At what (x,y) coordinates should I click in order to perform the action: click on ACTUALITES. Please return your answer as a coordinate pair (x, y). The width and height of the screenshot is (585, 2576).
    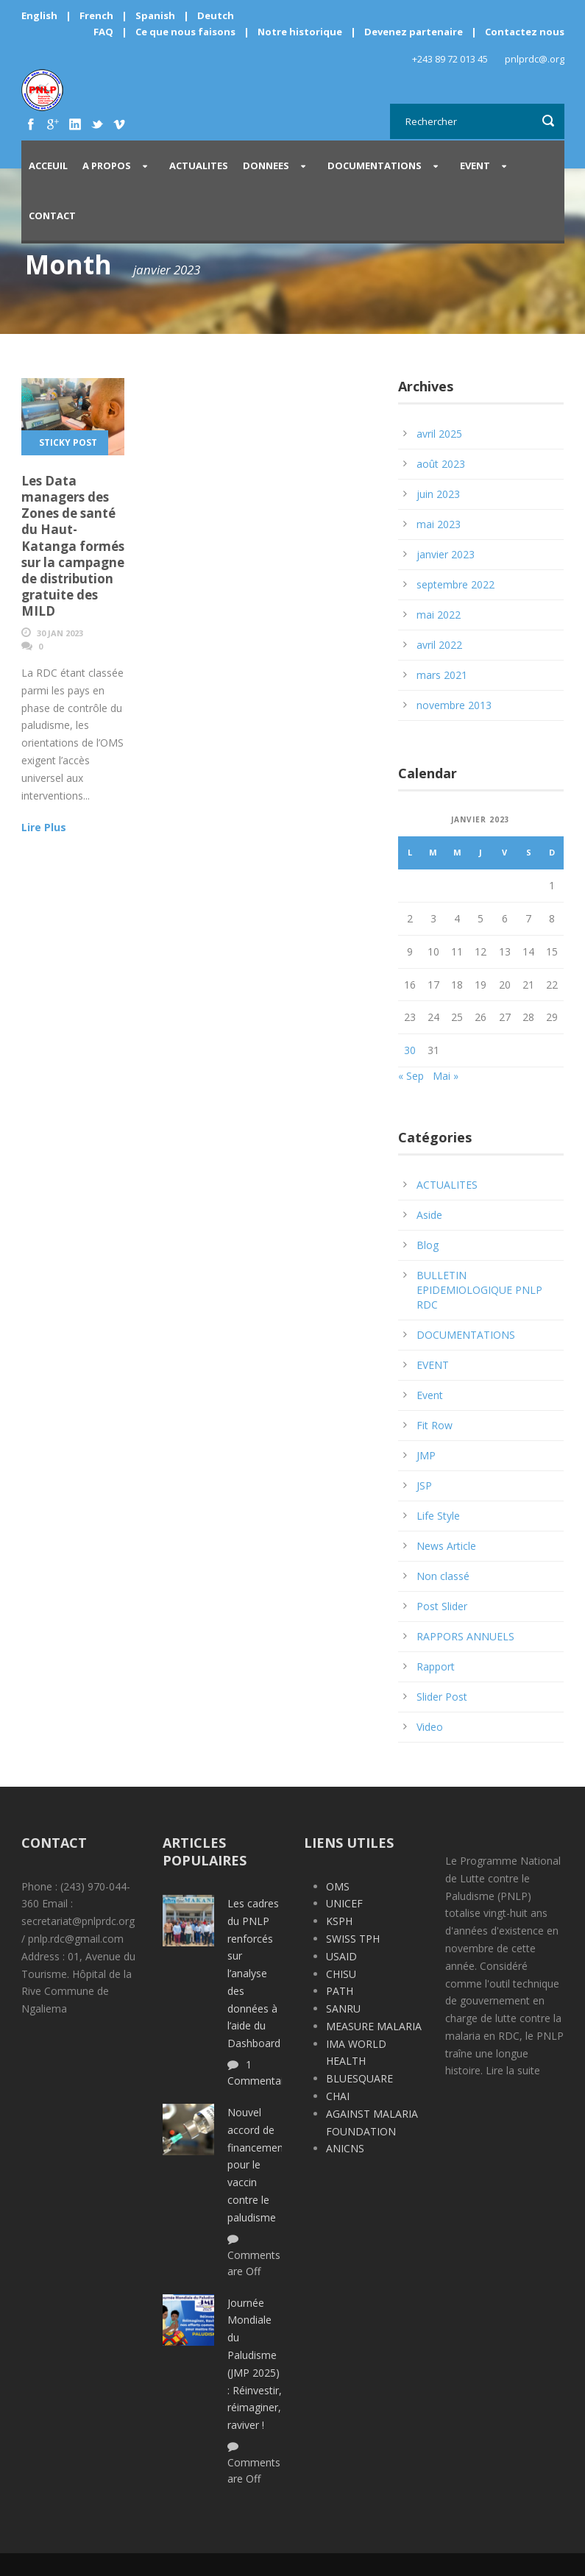
    Looking at the image, I should click on (198, 165).